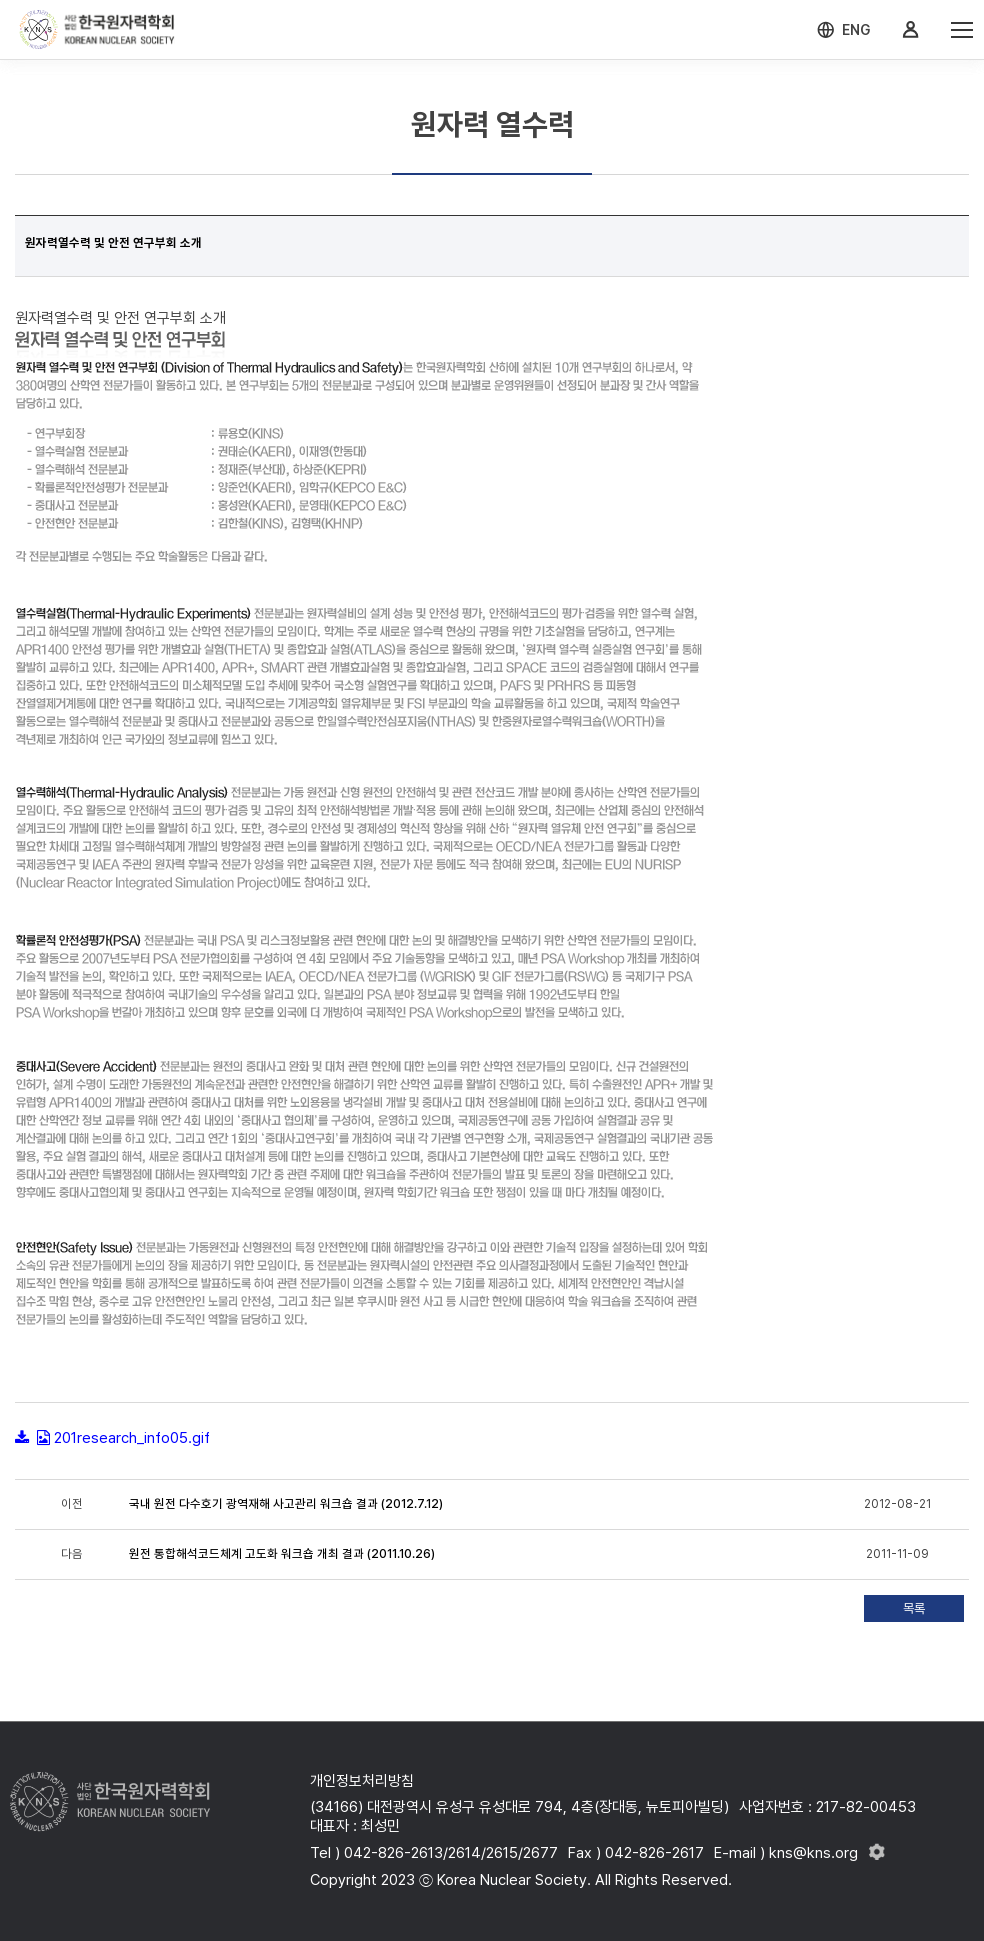 This screenshot has height=1941, width=984. I want to click on 개인정보처리방침, so click(362, 1781).